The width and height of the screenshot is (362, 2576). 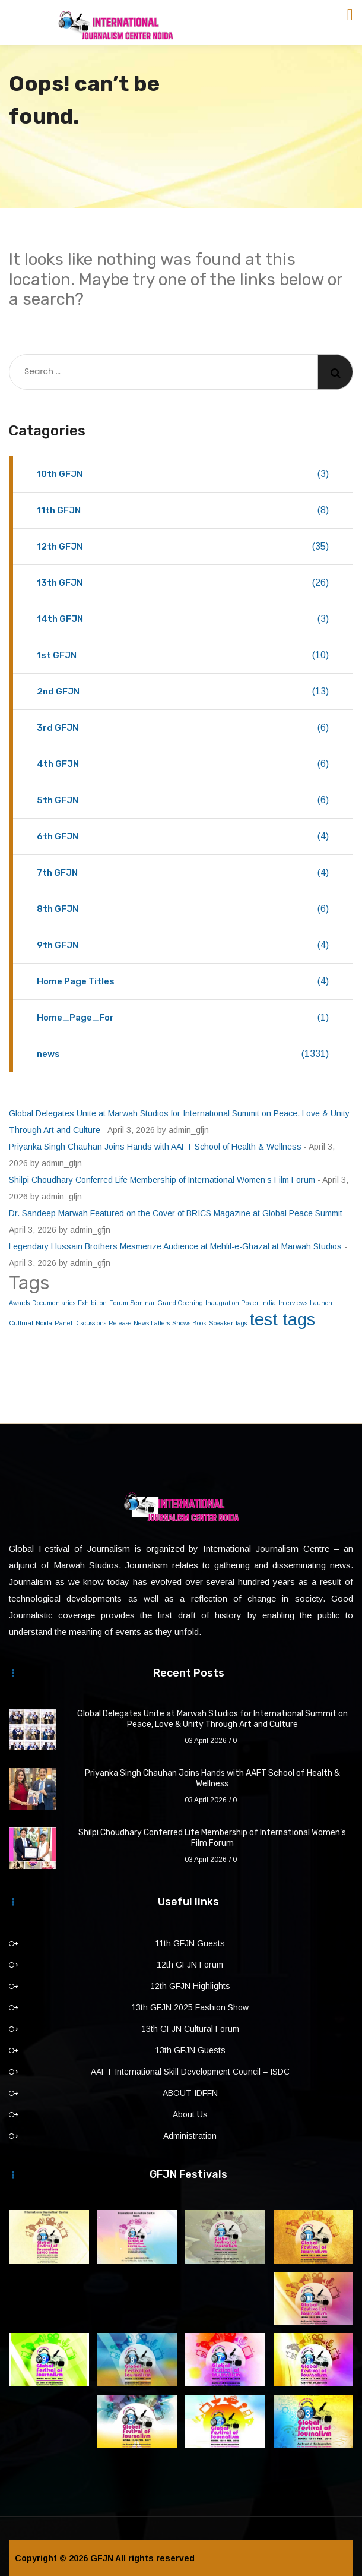 What do you see at coordinates (80, 1323) in the screenshot?
I see `Panel Discussions [Panel Discussions (1 item)]` at bounding box center [80, 1323].